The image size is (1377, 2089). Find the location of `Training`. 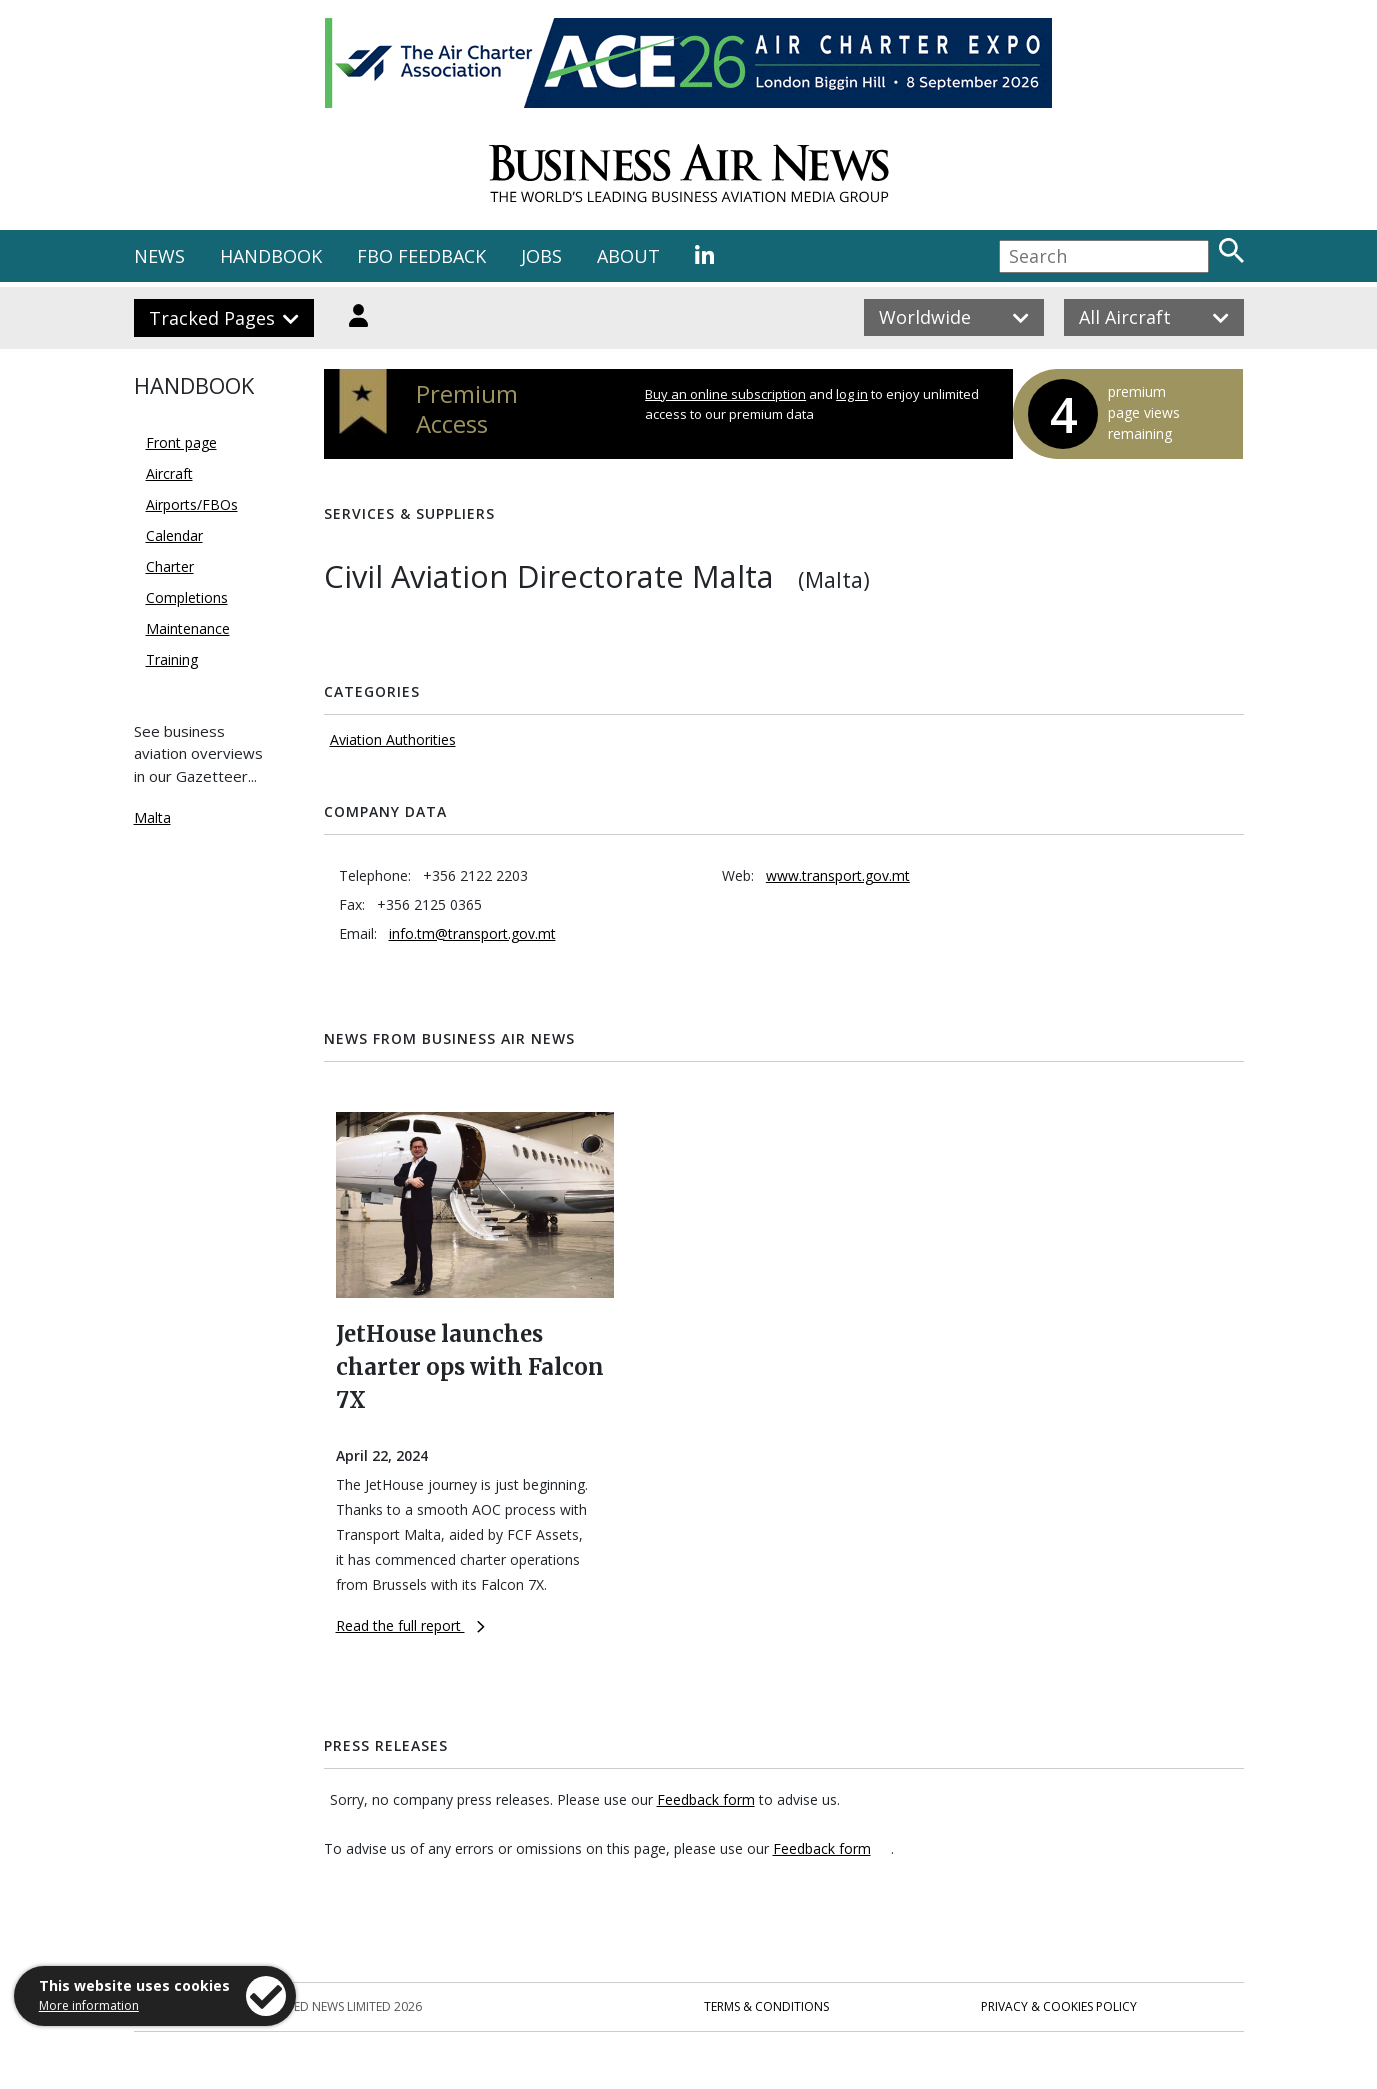

Training is located at coordinates (172, 659).